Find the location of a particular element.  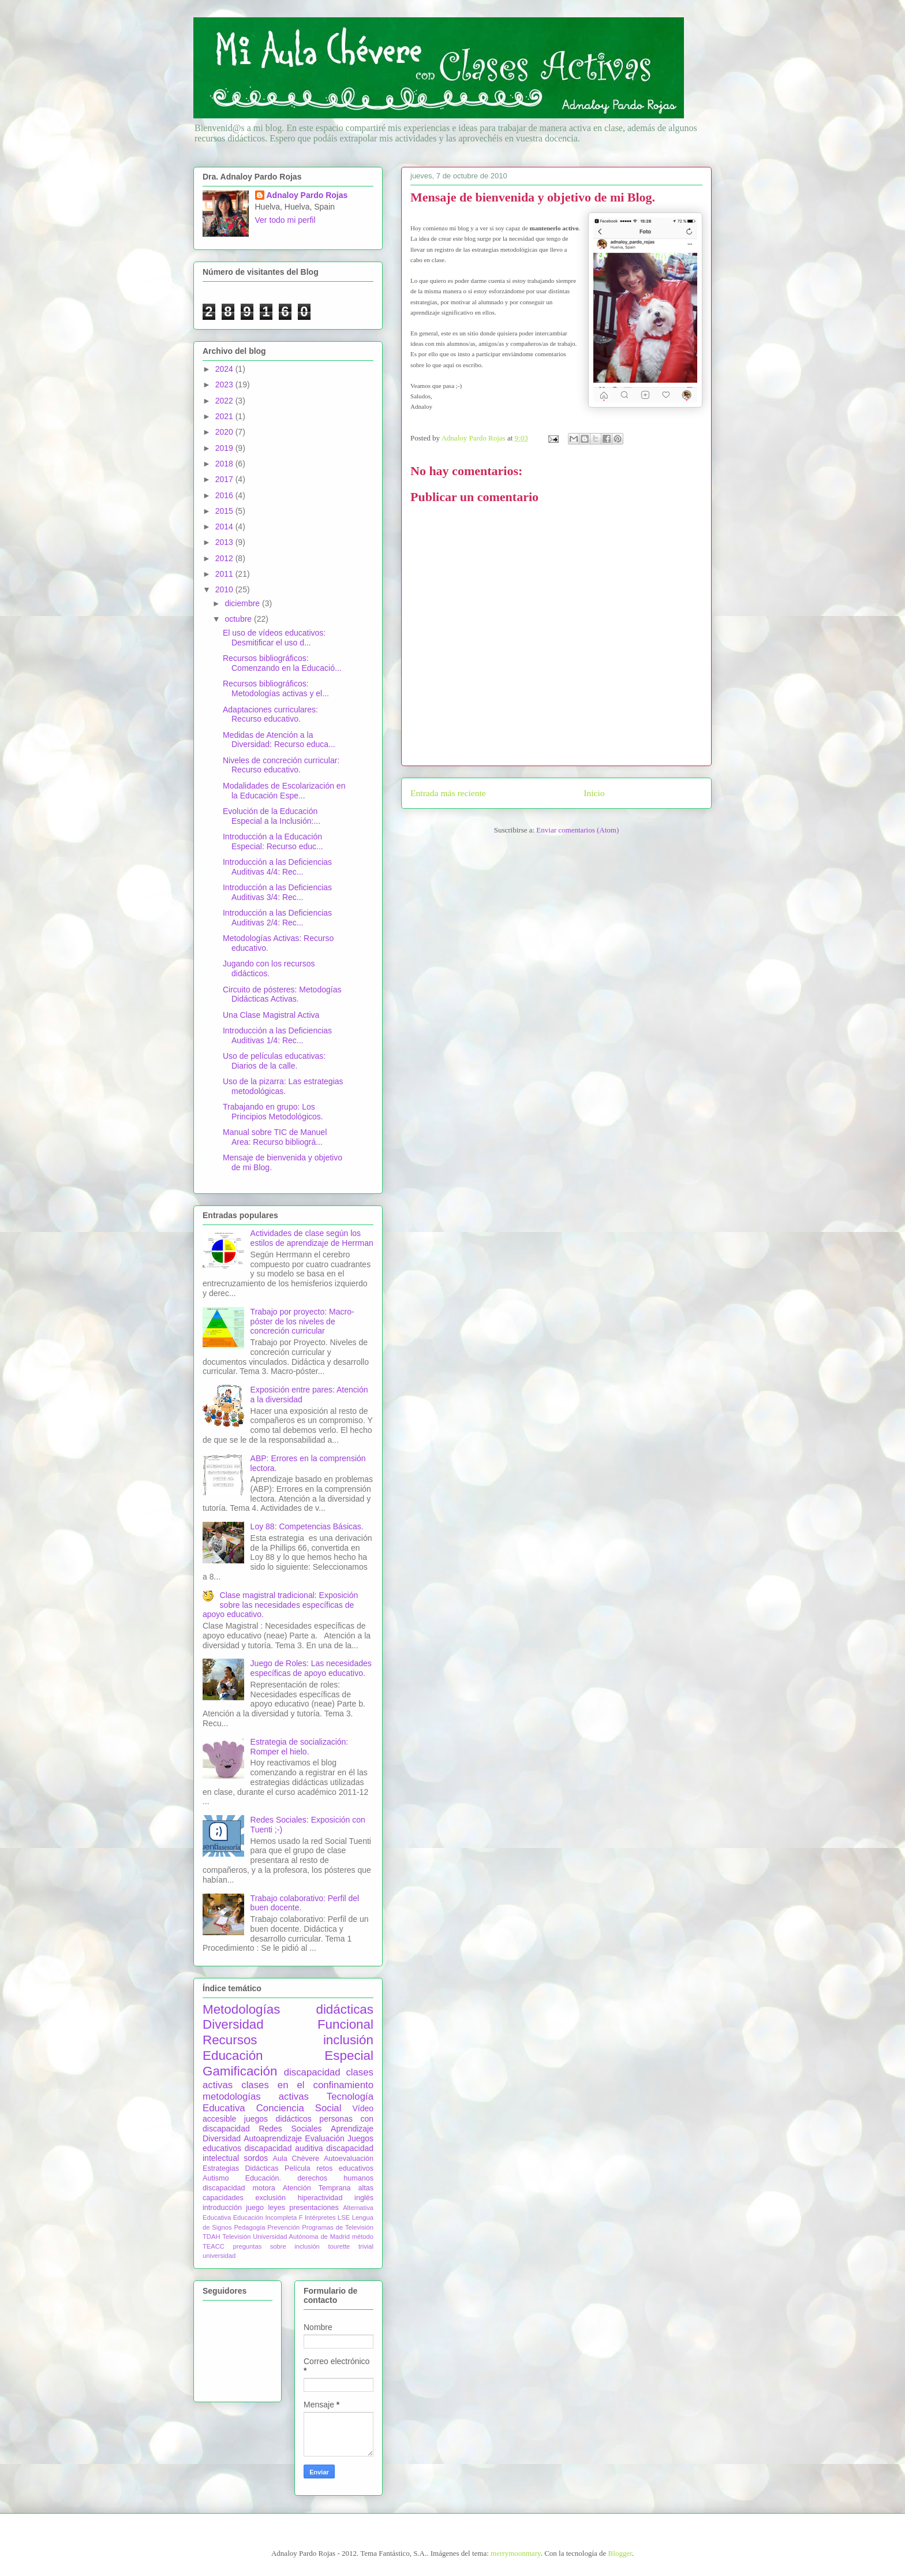

Inicio is located at coordinates (594, 793).